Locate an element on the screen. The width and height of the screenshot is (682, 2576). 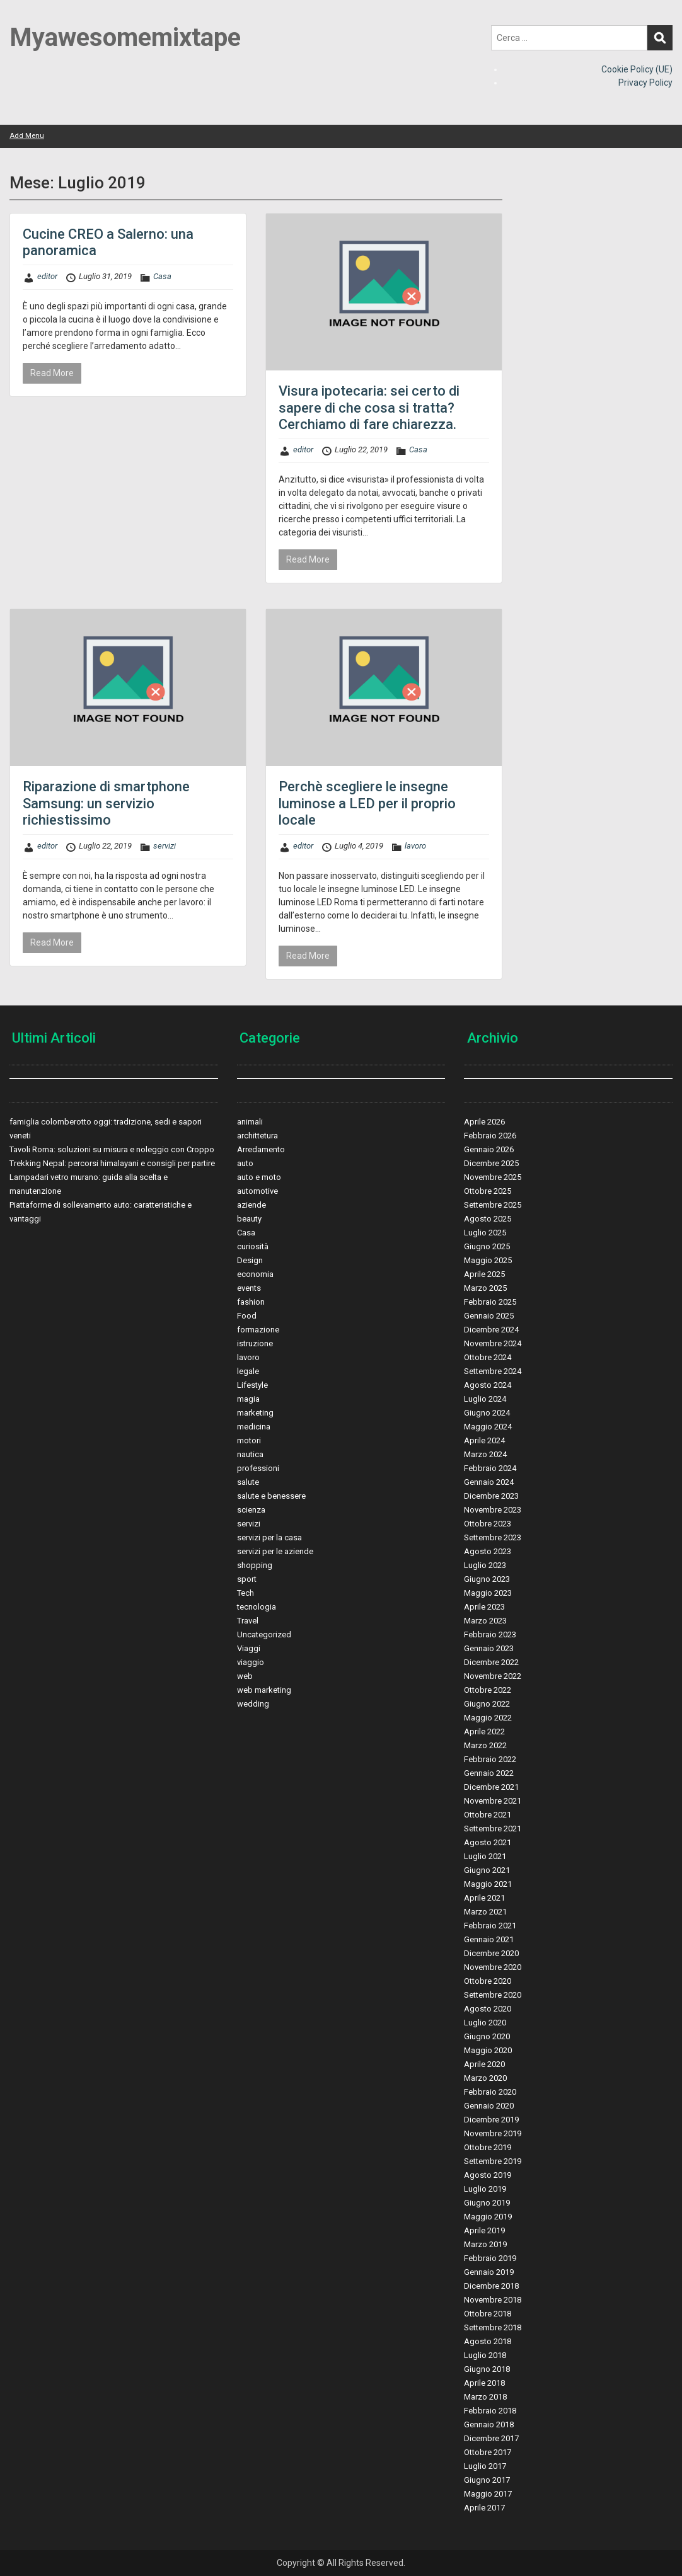
Febbraio 2023 is located at coordinates (490, 1634).